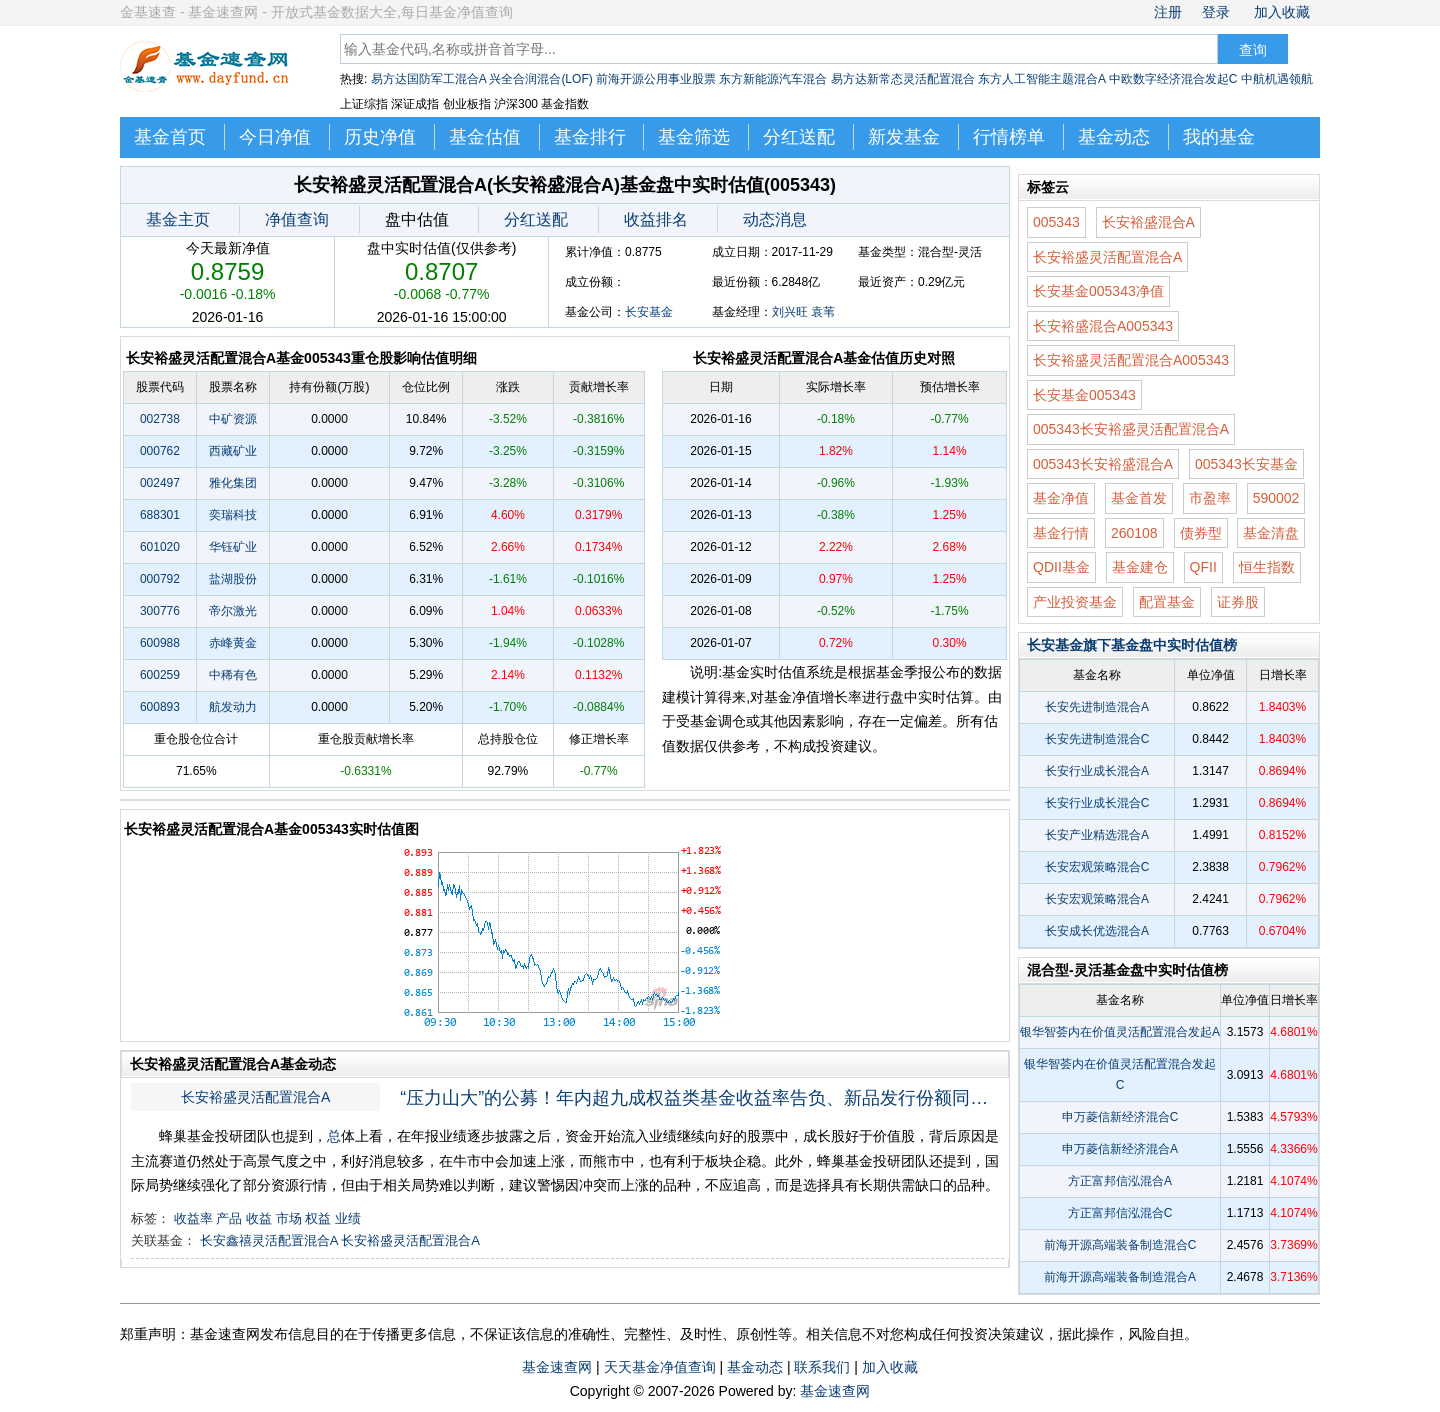 This screenshot has width=1440, height=1412. What do you see at coordinates (1103, 326) in the screenshot?
I see `长安裕盛混合A005343` at bounding box center [1103, 326].